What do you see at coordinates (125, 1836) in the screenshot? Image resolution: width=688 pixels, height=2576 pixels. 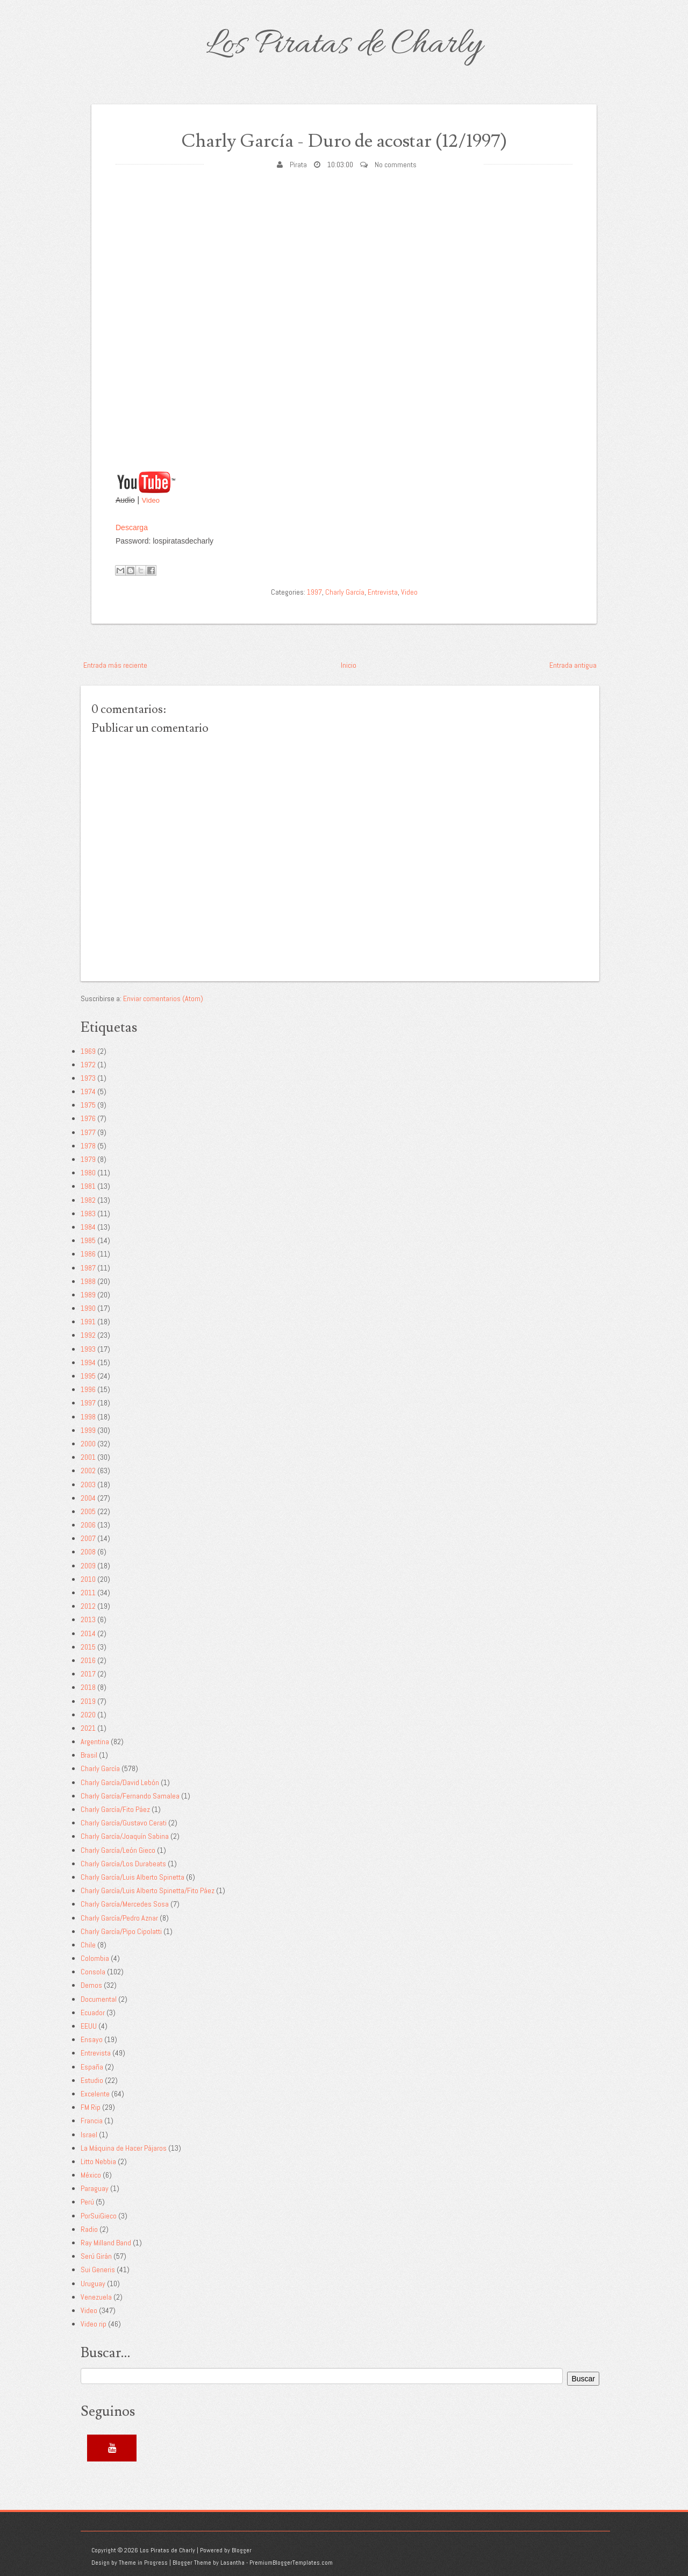 I see `Charly García/Joaquín Sabina` at bounding box center [125, 1836].